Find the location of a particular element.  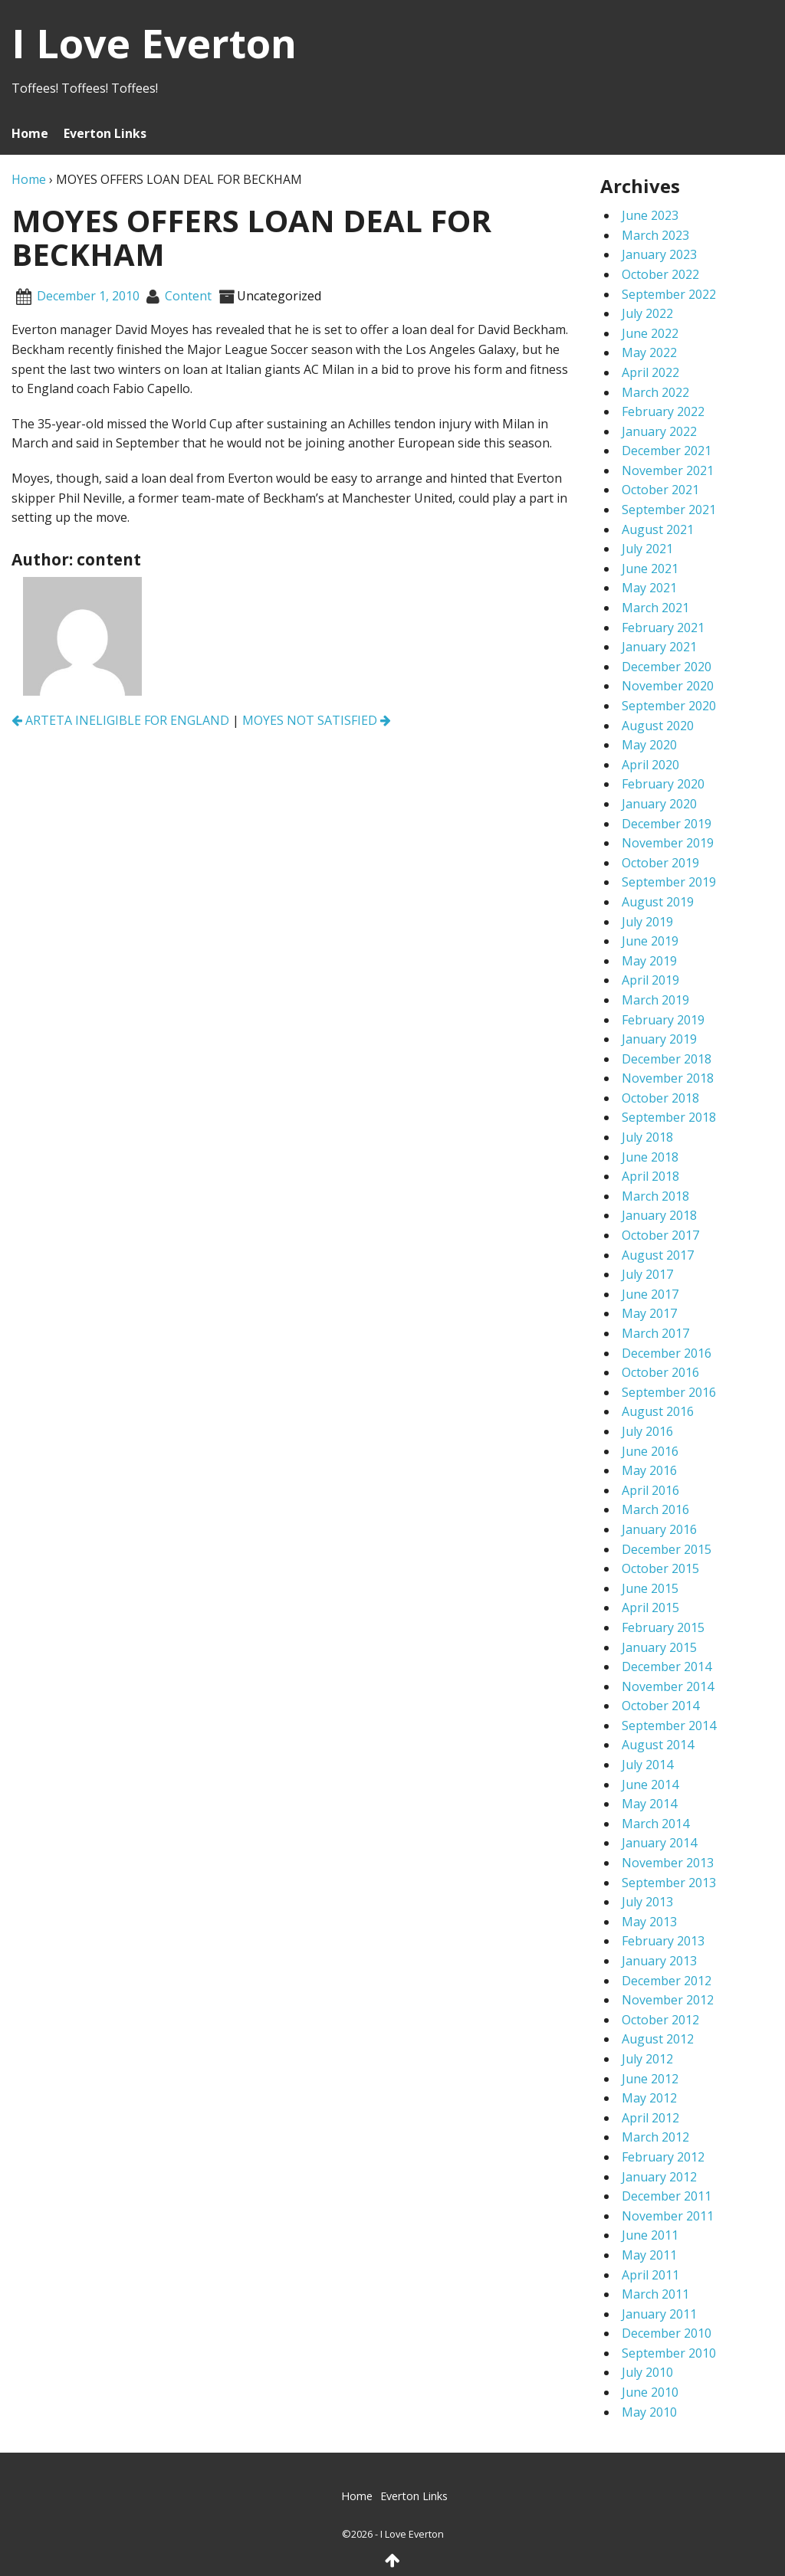

March 2016 is located at coordinates (655, 1509).